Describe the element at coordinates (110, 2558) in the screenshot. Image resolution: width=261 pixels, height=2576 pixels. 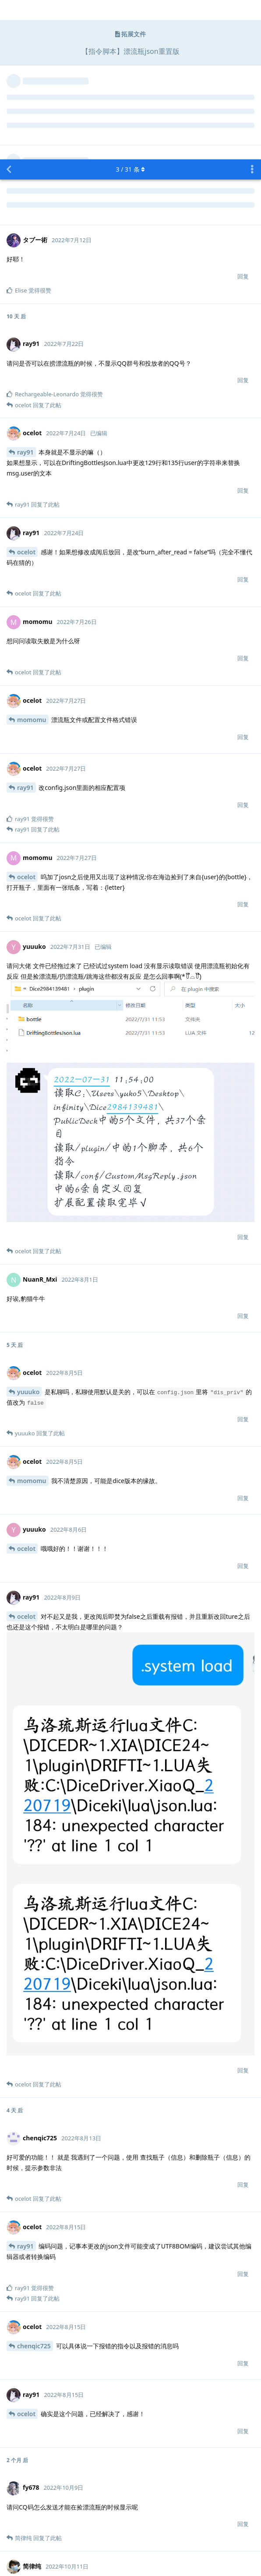
I see `[Dismiss alert]` at that location.